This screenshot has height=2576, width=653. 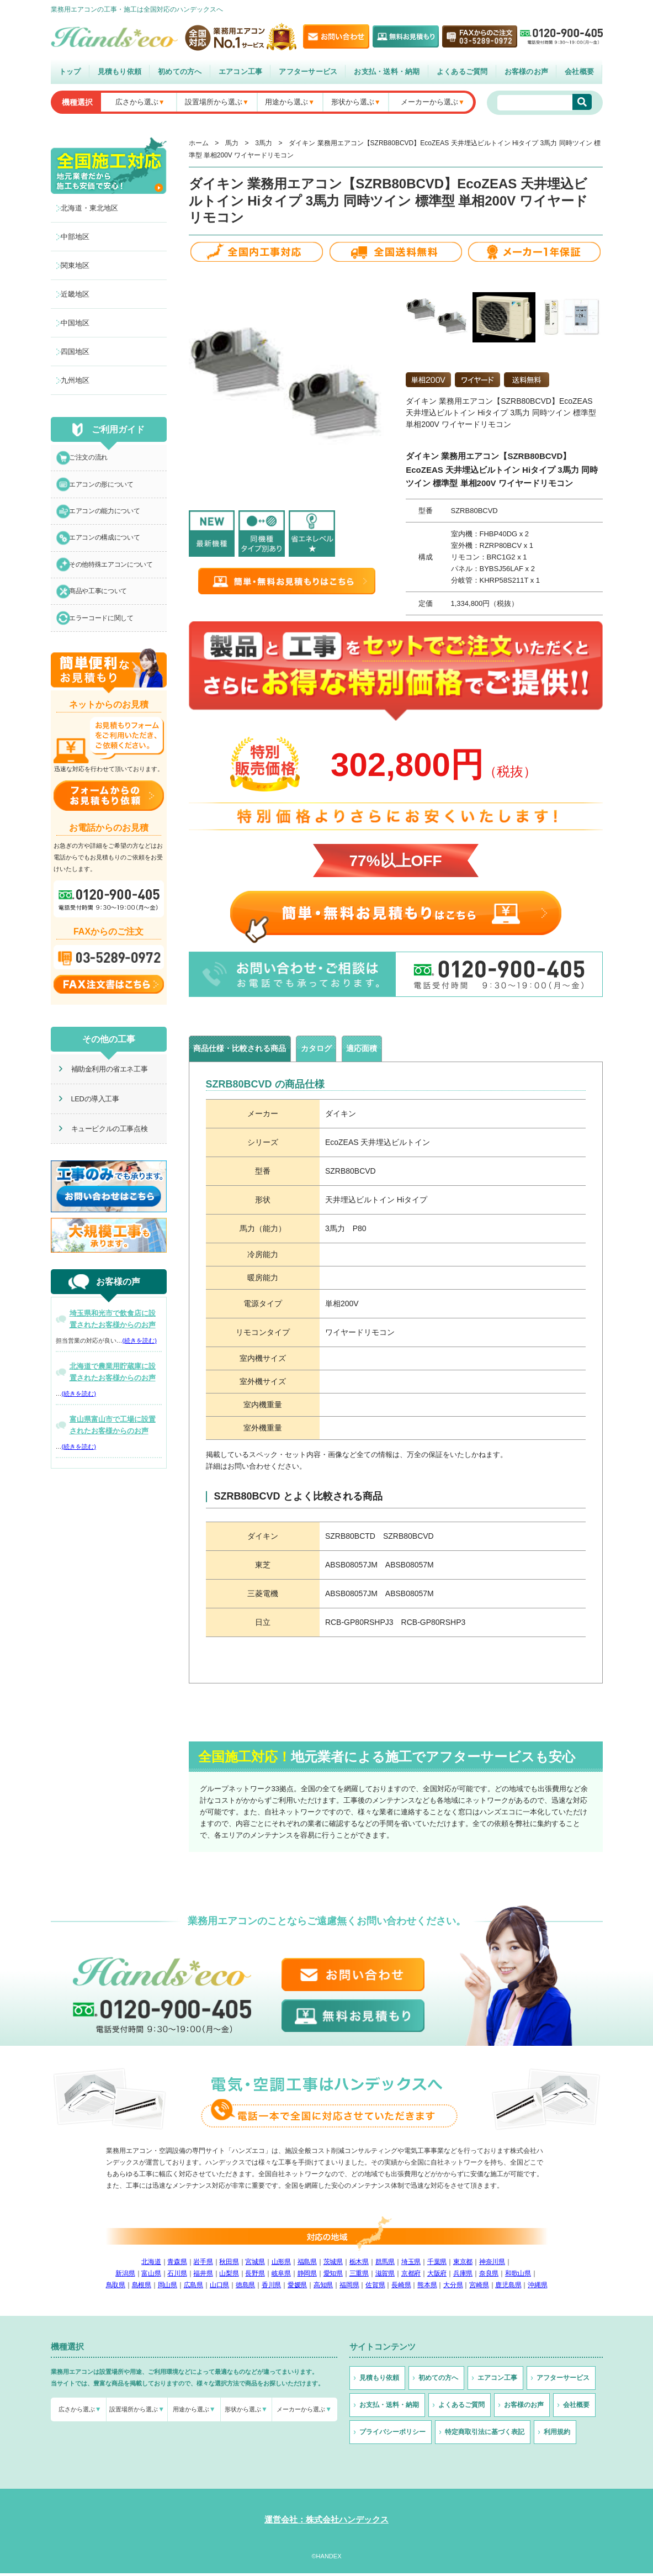 What do you see at coordinates (177, 2264) in the screenshot?
I see `青森県` at bounding box center [177, 2264].